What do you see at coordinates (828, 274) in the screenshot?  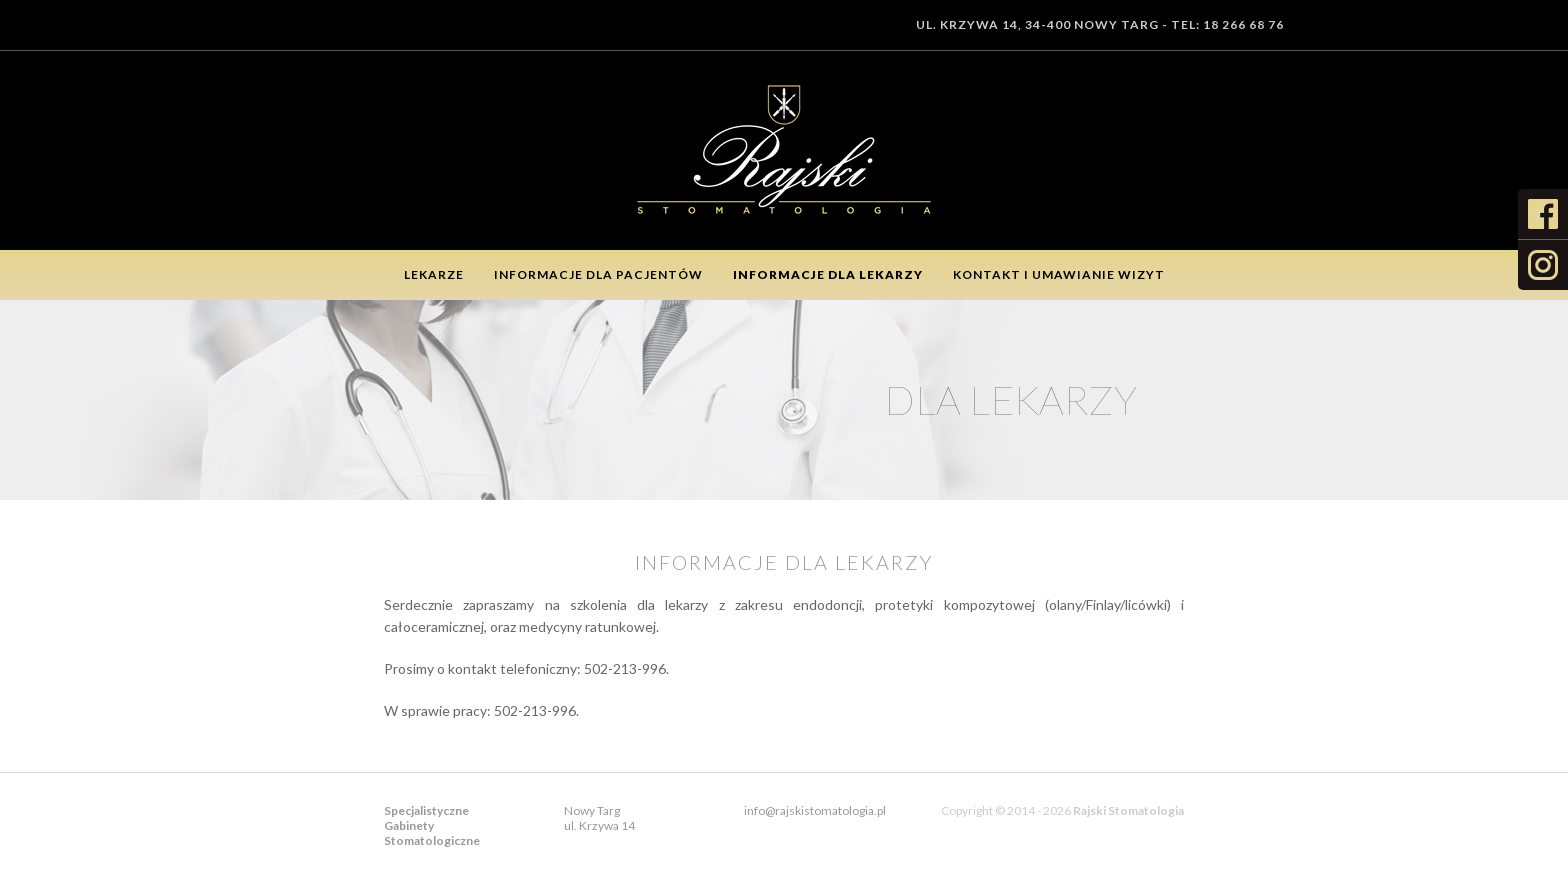 I see `Informacje dla lekarzy` at bounding box center [828, 274].